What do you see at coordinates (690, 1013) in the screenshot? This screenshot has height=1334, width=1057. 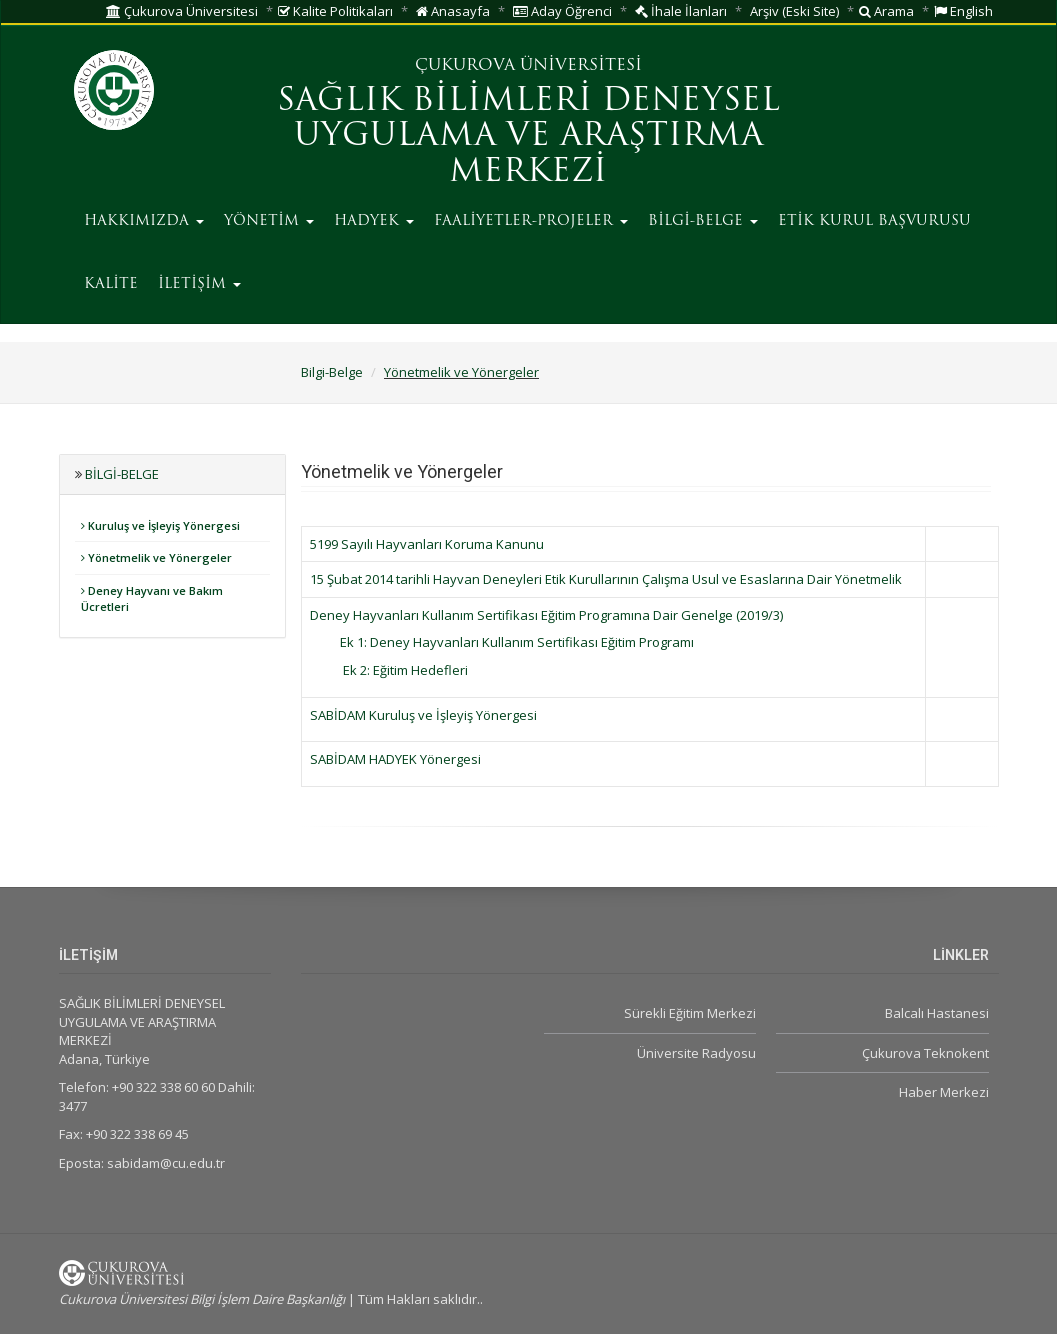 I see `Sürekli Eğitim Merkezi` at bounding box center [690, 1013].